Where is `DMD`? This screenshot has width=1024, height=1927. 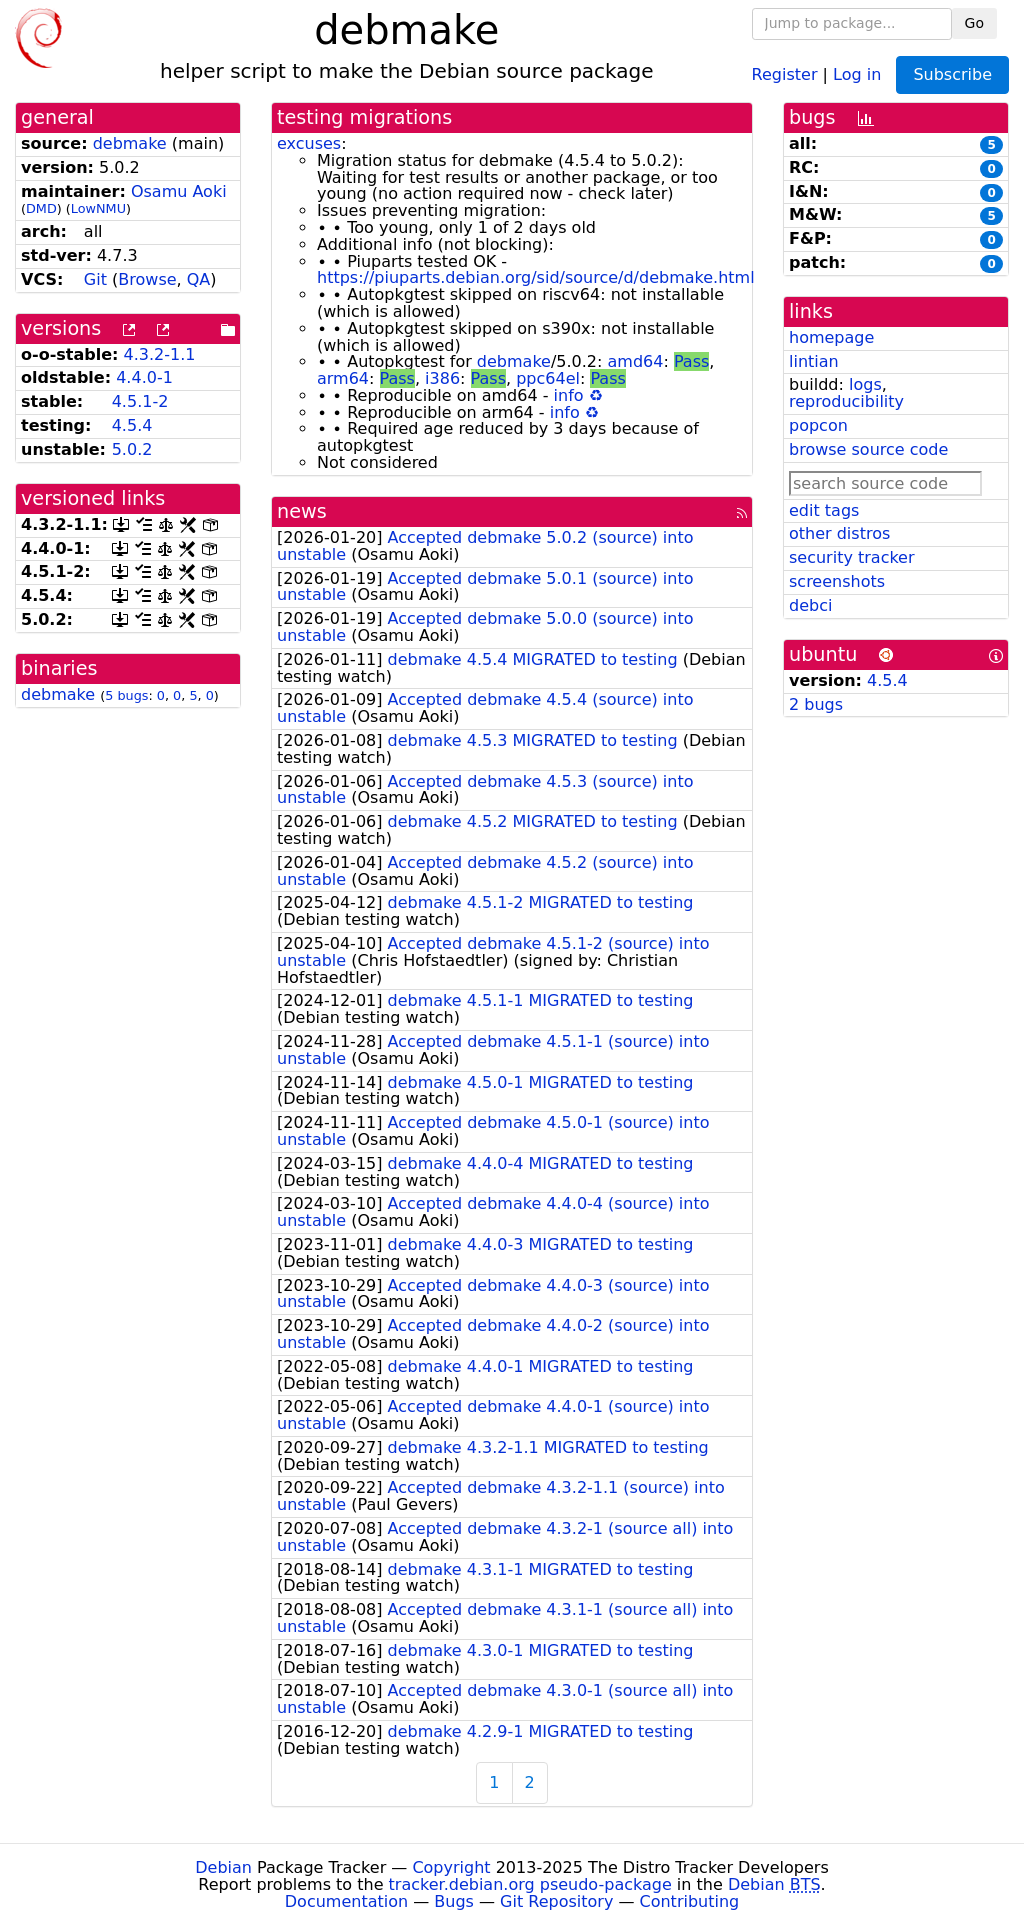
DMD is located at coordinates (41, 208).